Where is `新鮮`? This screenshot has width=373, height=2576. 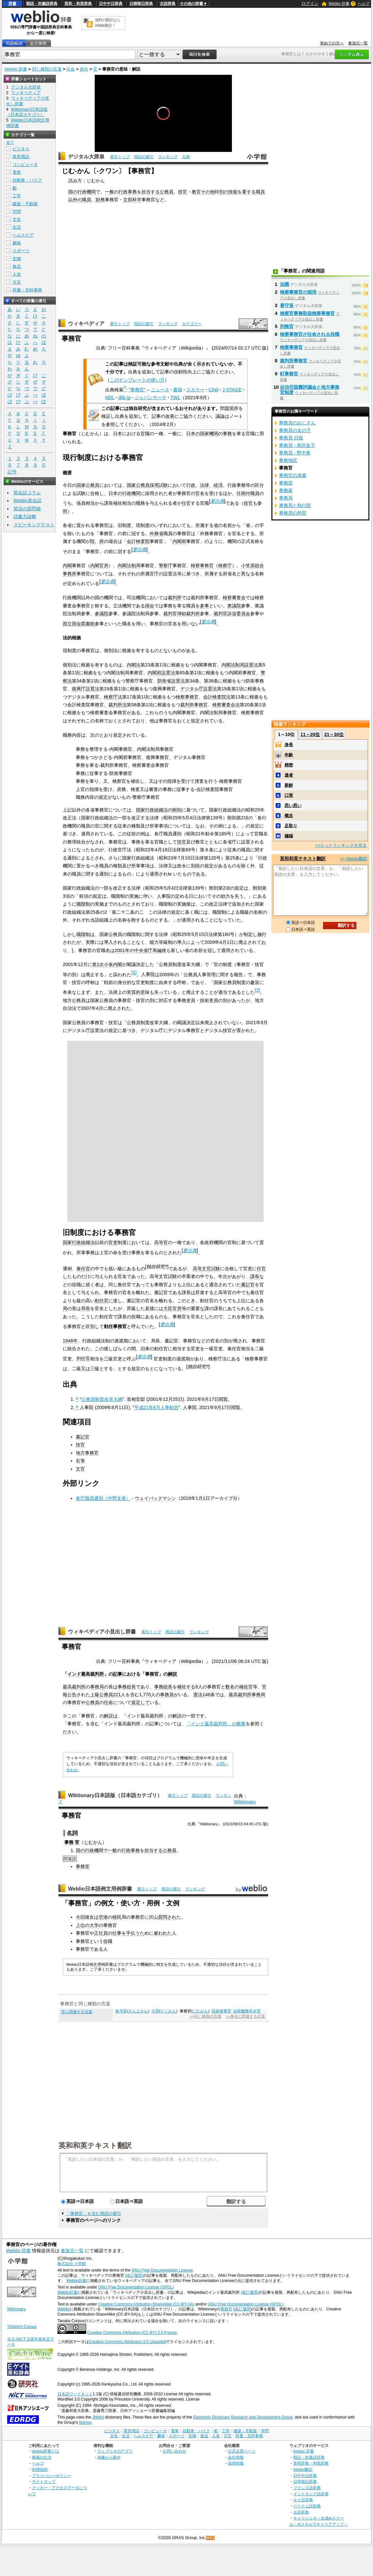 新鮮 is located at coordinates (288, 785).